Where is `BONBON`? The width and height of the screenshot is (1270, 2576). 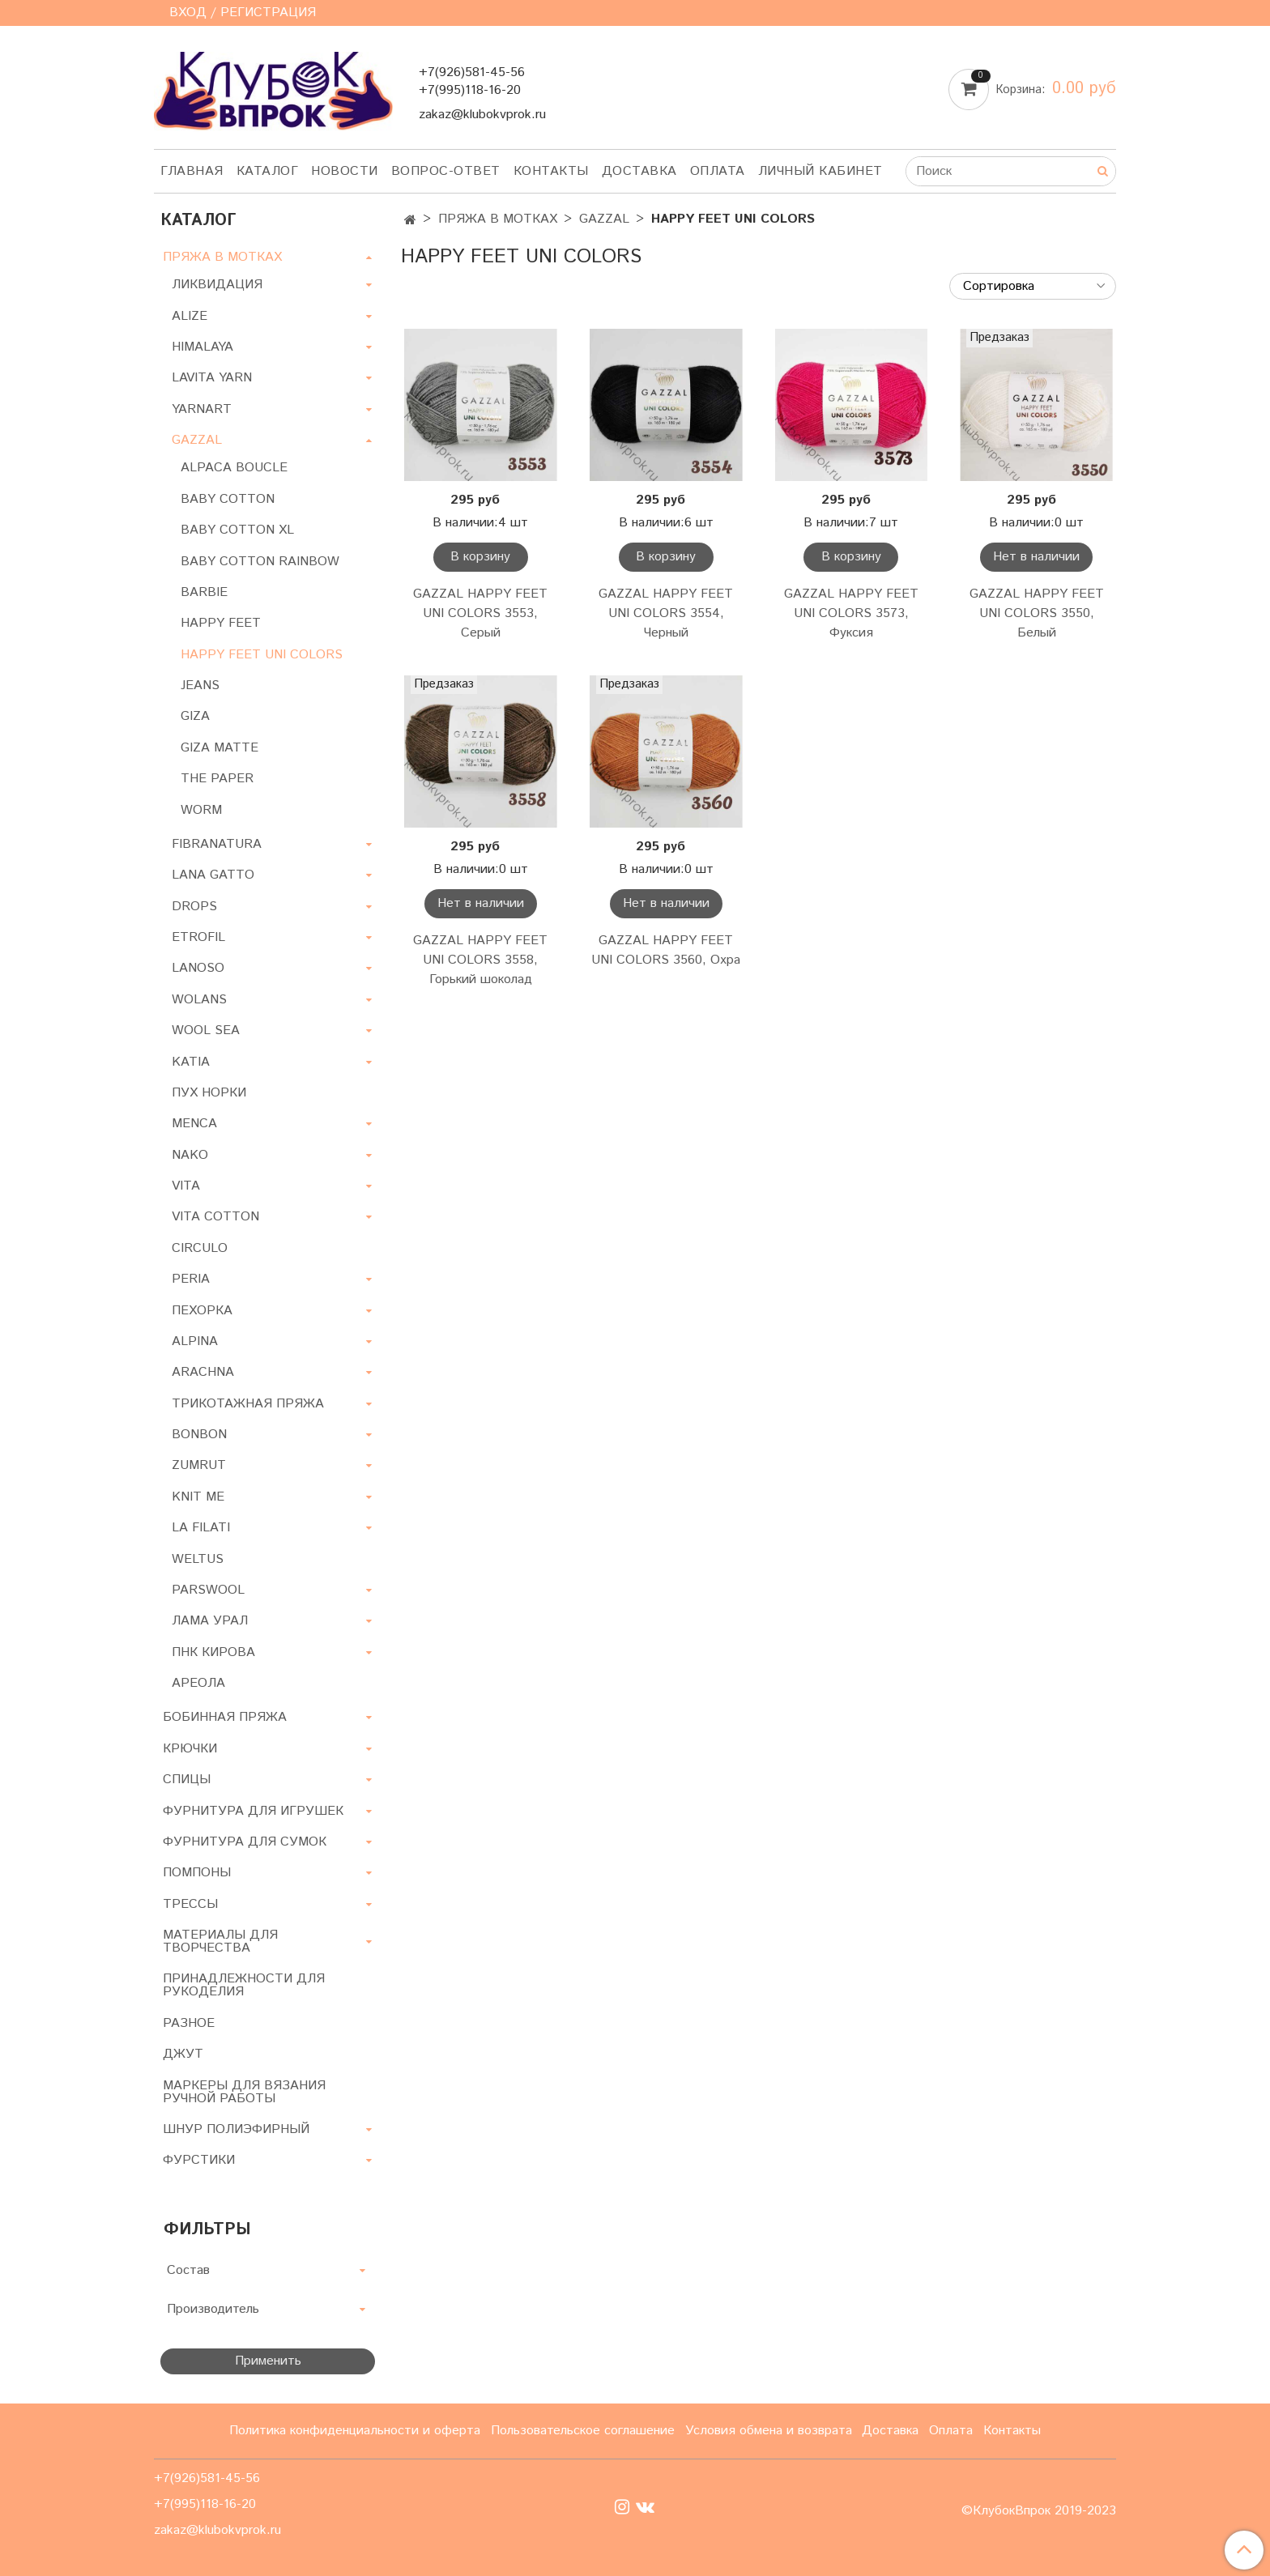 BONBON is located at coordinates (199, 1434).